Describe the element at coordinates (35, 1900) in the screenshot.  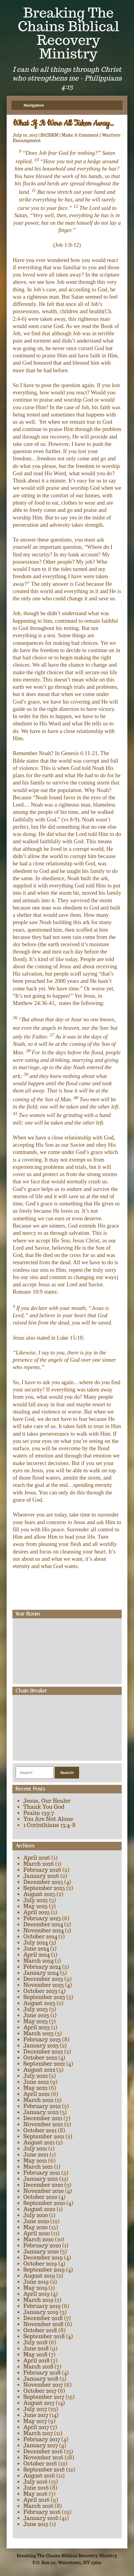
I see `July 2025` at that location.